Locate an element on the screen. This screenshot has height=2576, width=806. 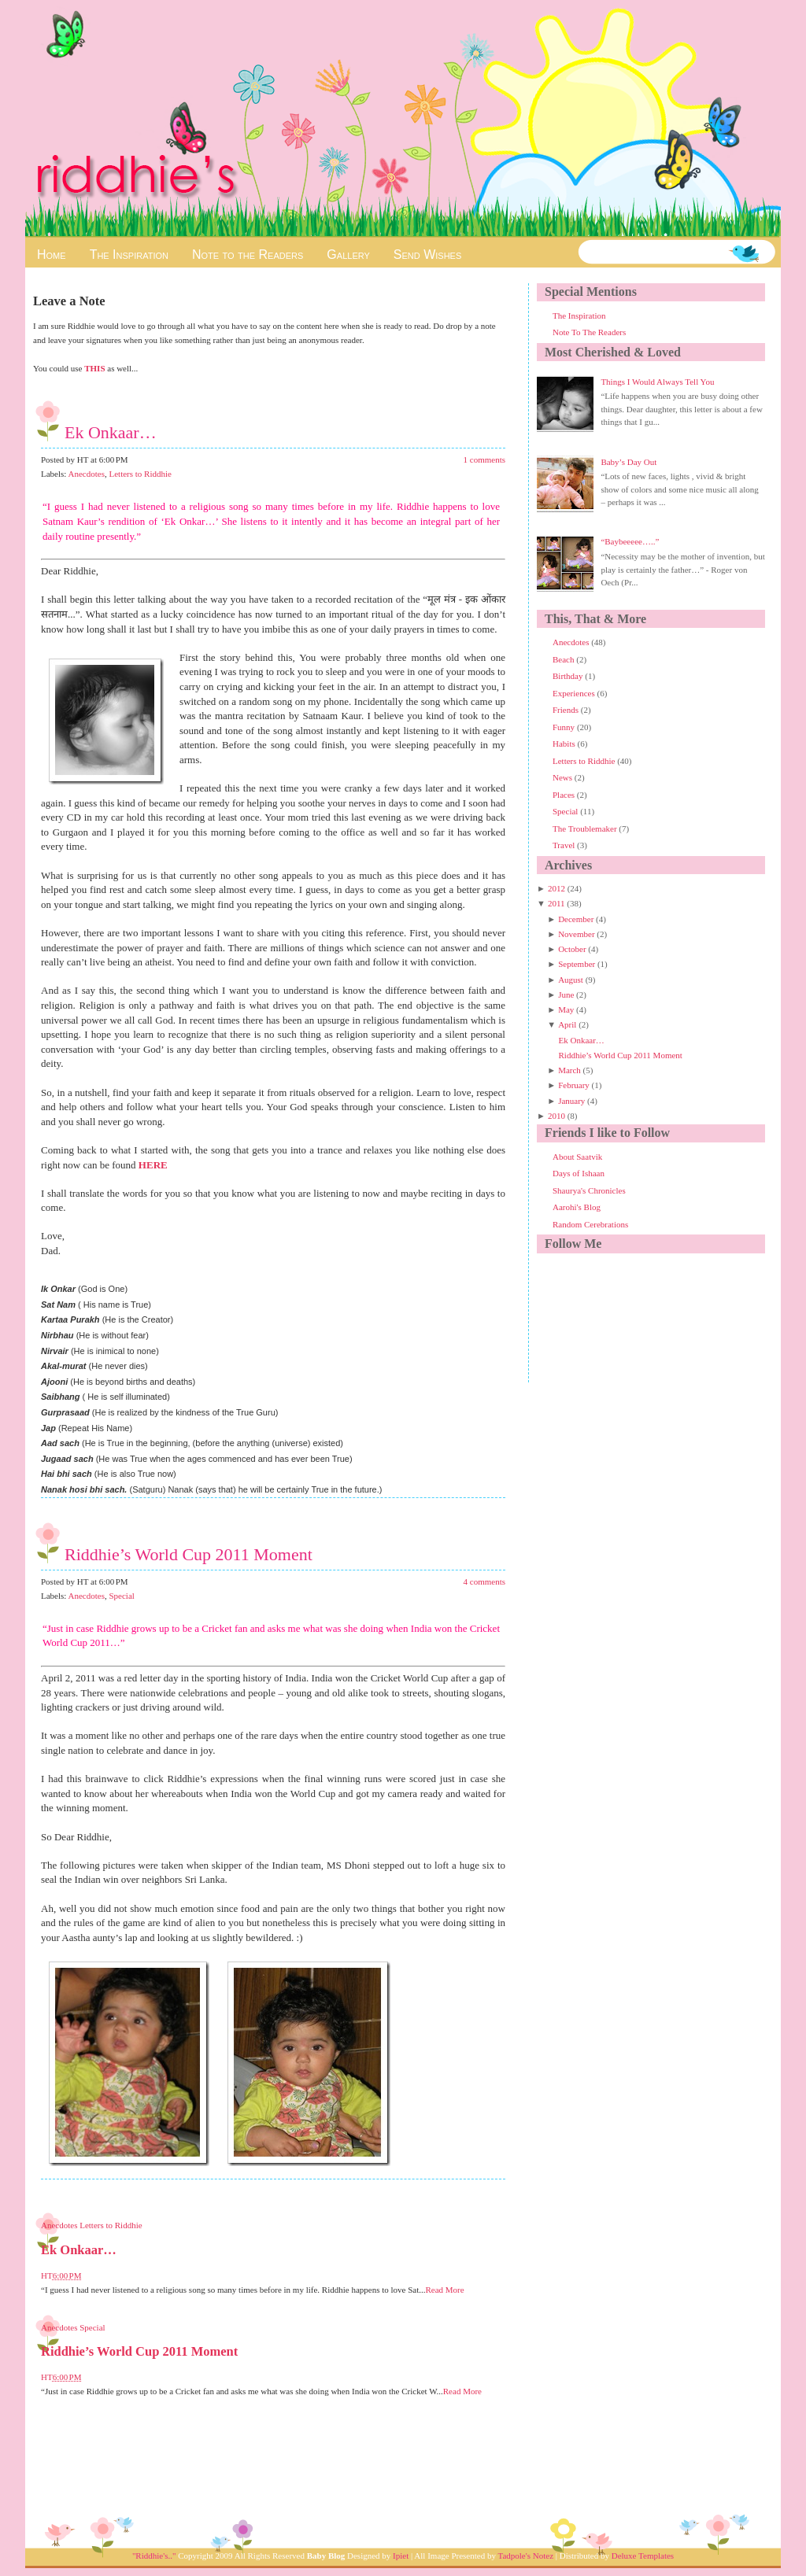
“Baybeeeee…..” is located at coordinates (630, 541).